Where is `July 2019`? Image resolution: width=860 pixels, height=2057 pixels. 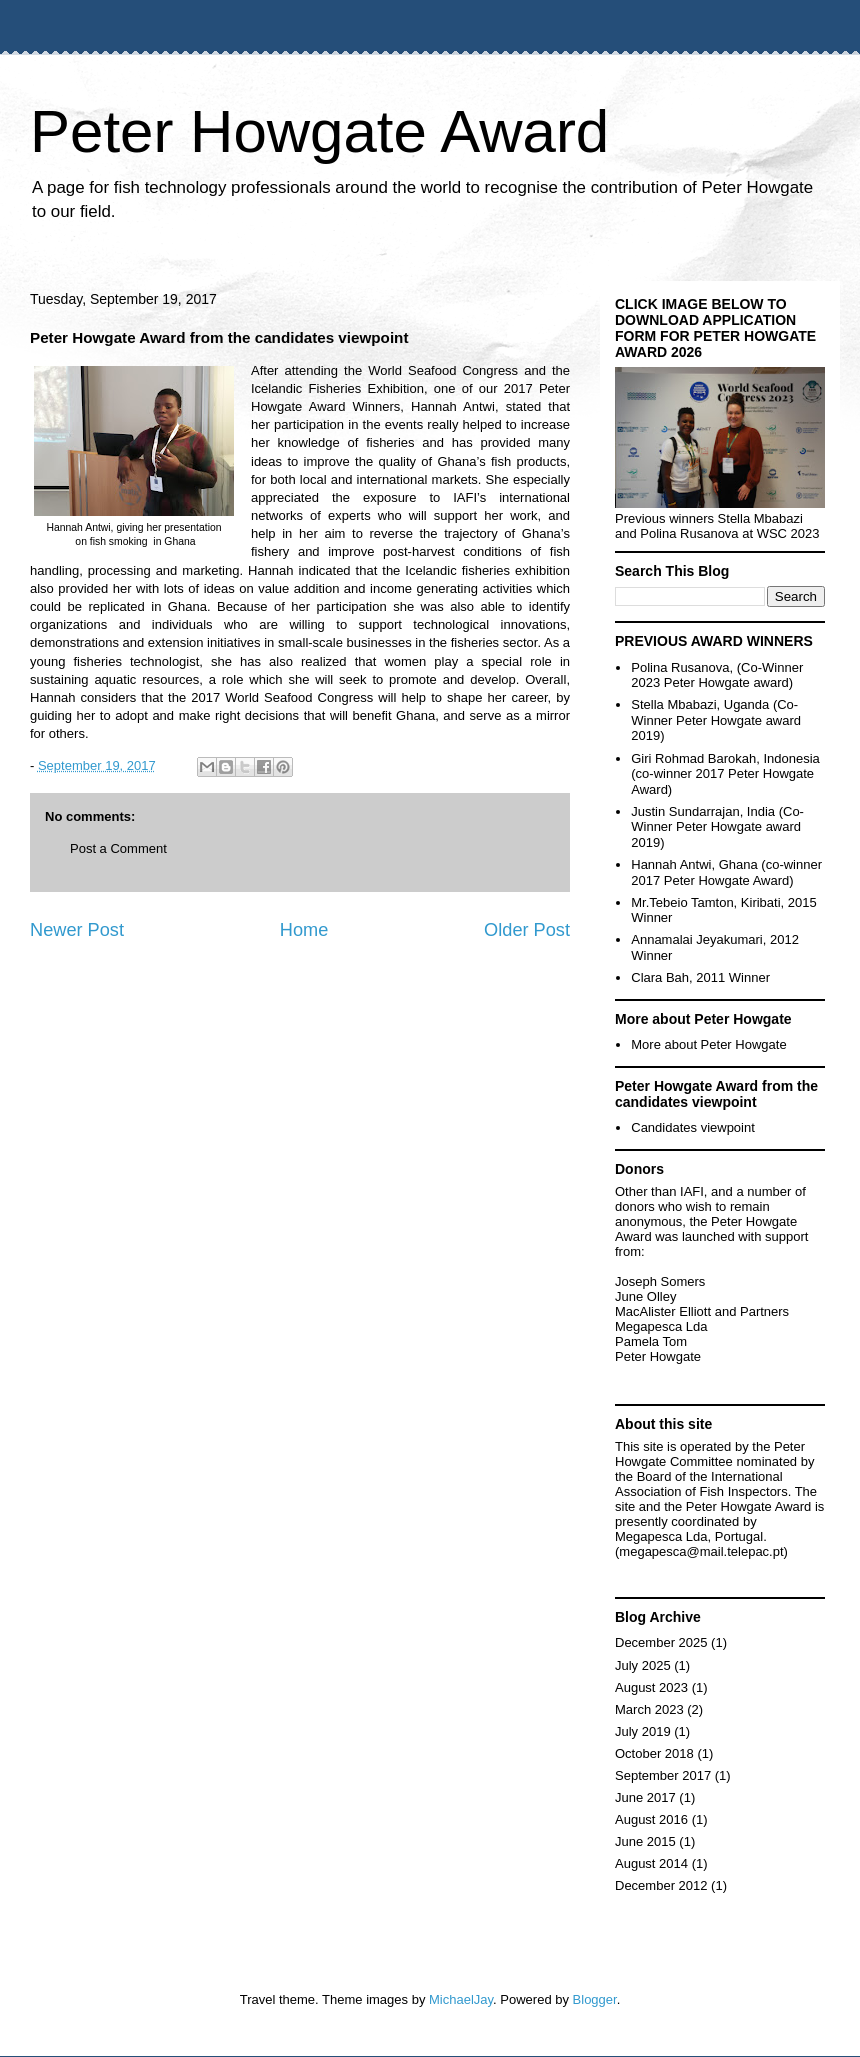 July 2019 is located at coordinates (643, 1731).